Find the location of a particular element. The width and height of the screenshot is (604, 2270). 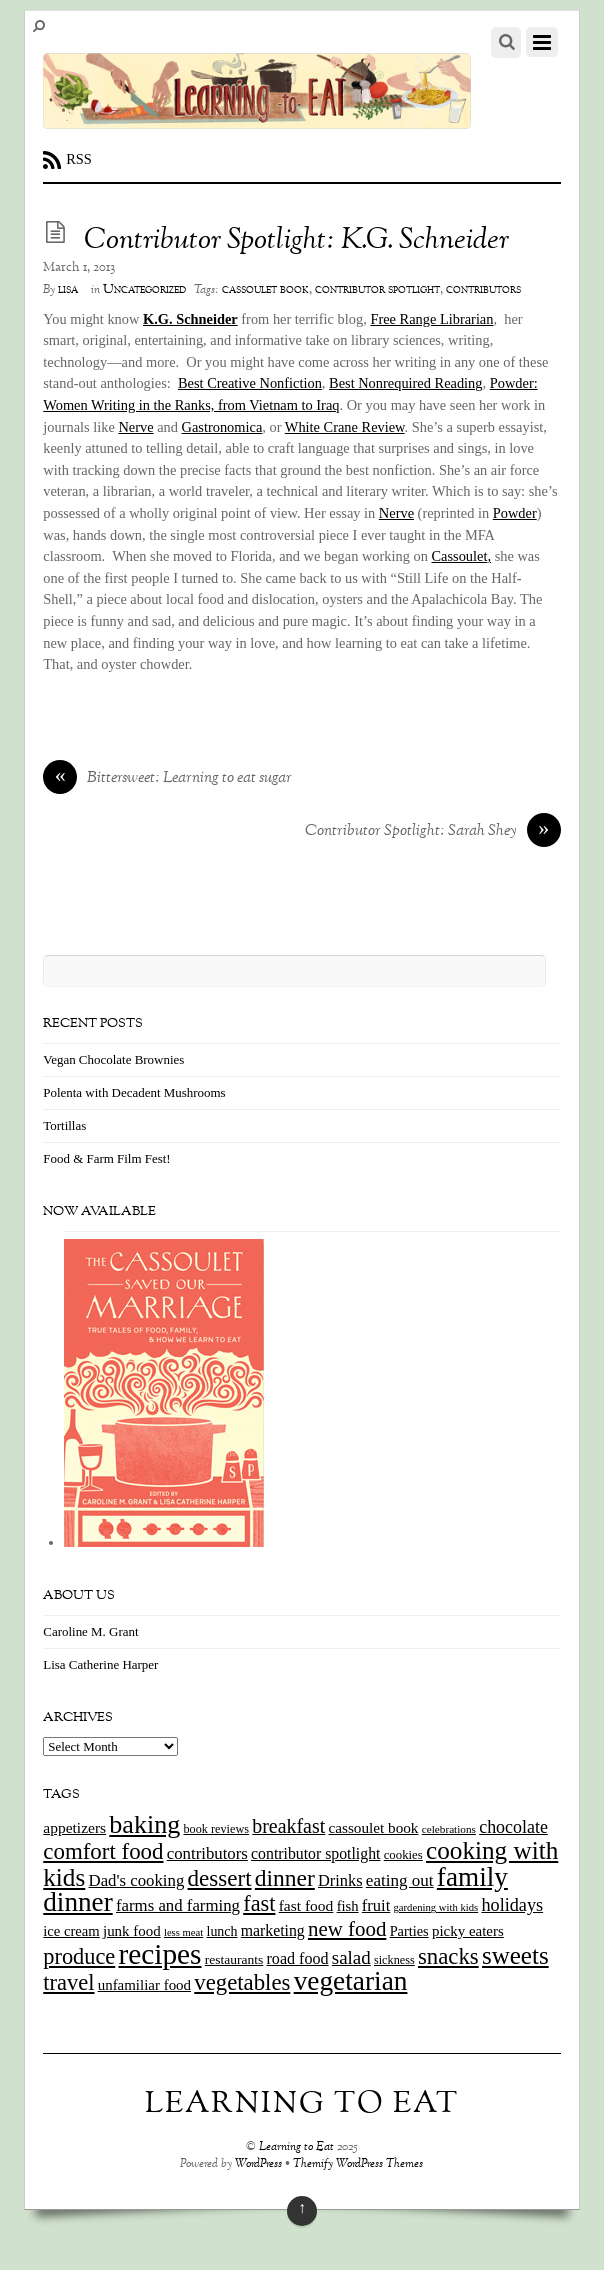

Best Nonrequired Reading is located at coordinates (405, 383).